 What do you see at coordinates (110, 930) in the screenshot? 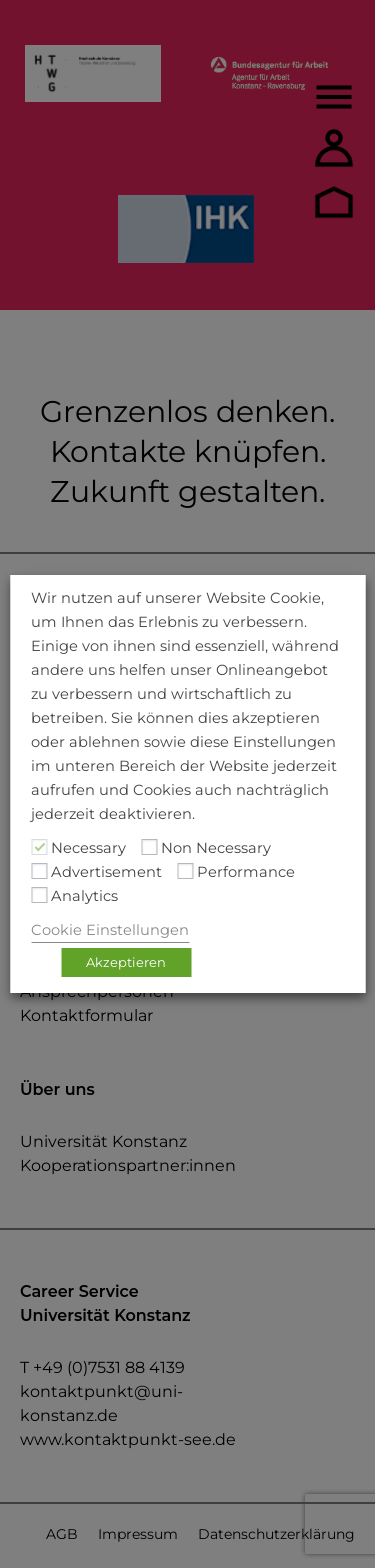
I see `Cookie Einstellungen [button]` at bounding box center [110, 930].